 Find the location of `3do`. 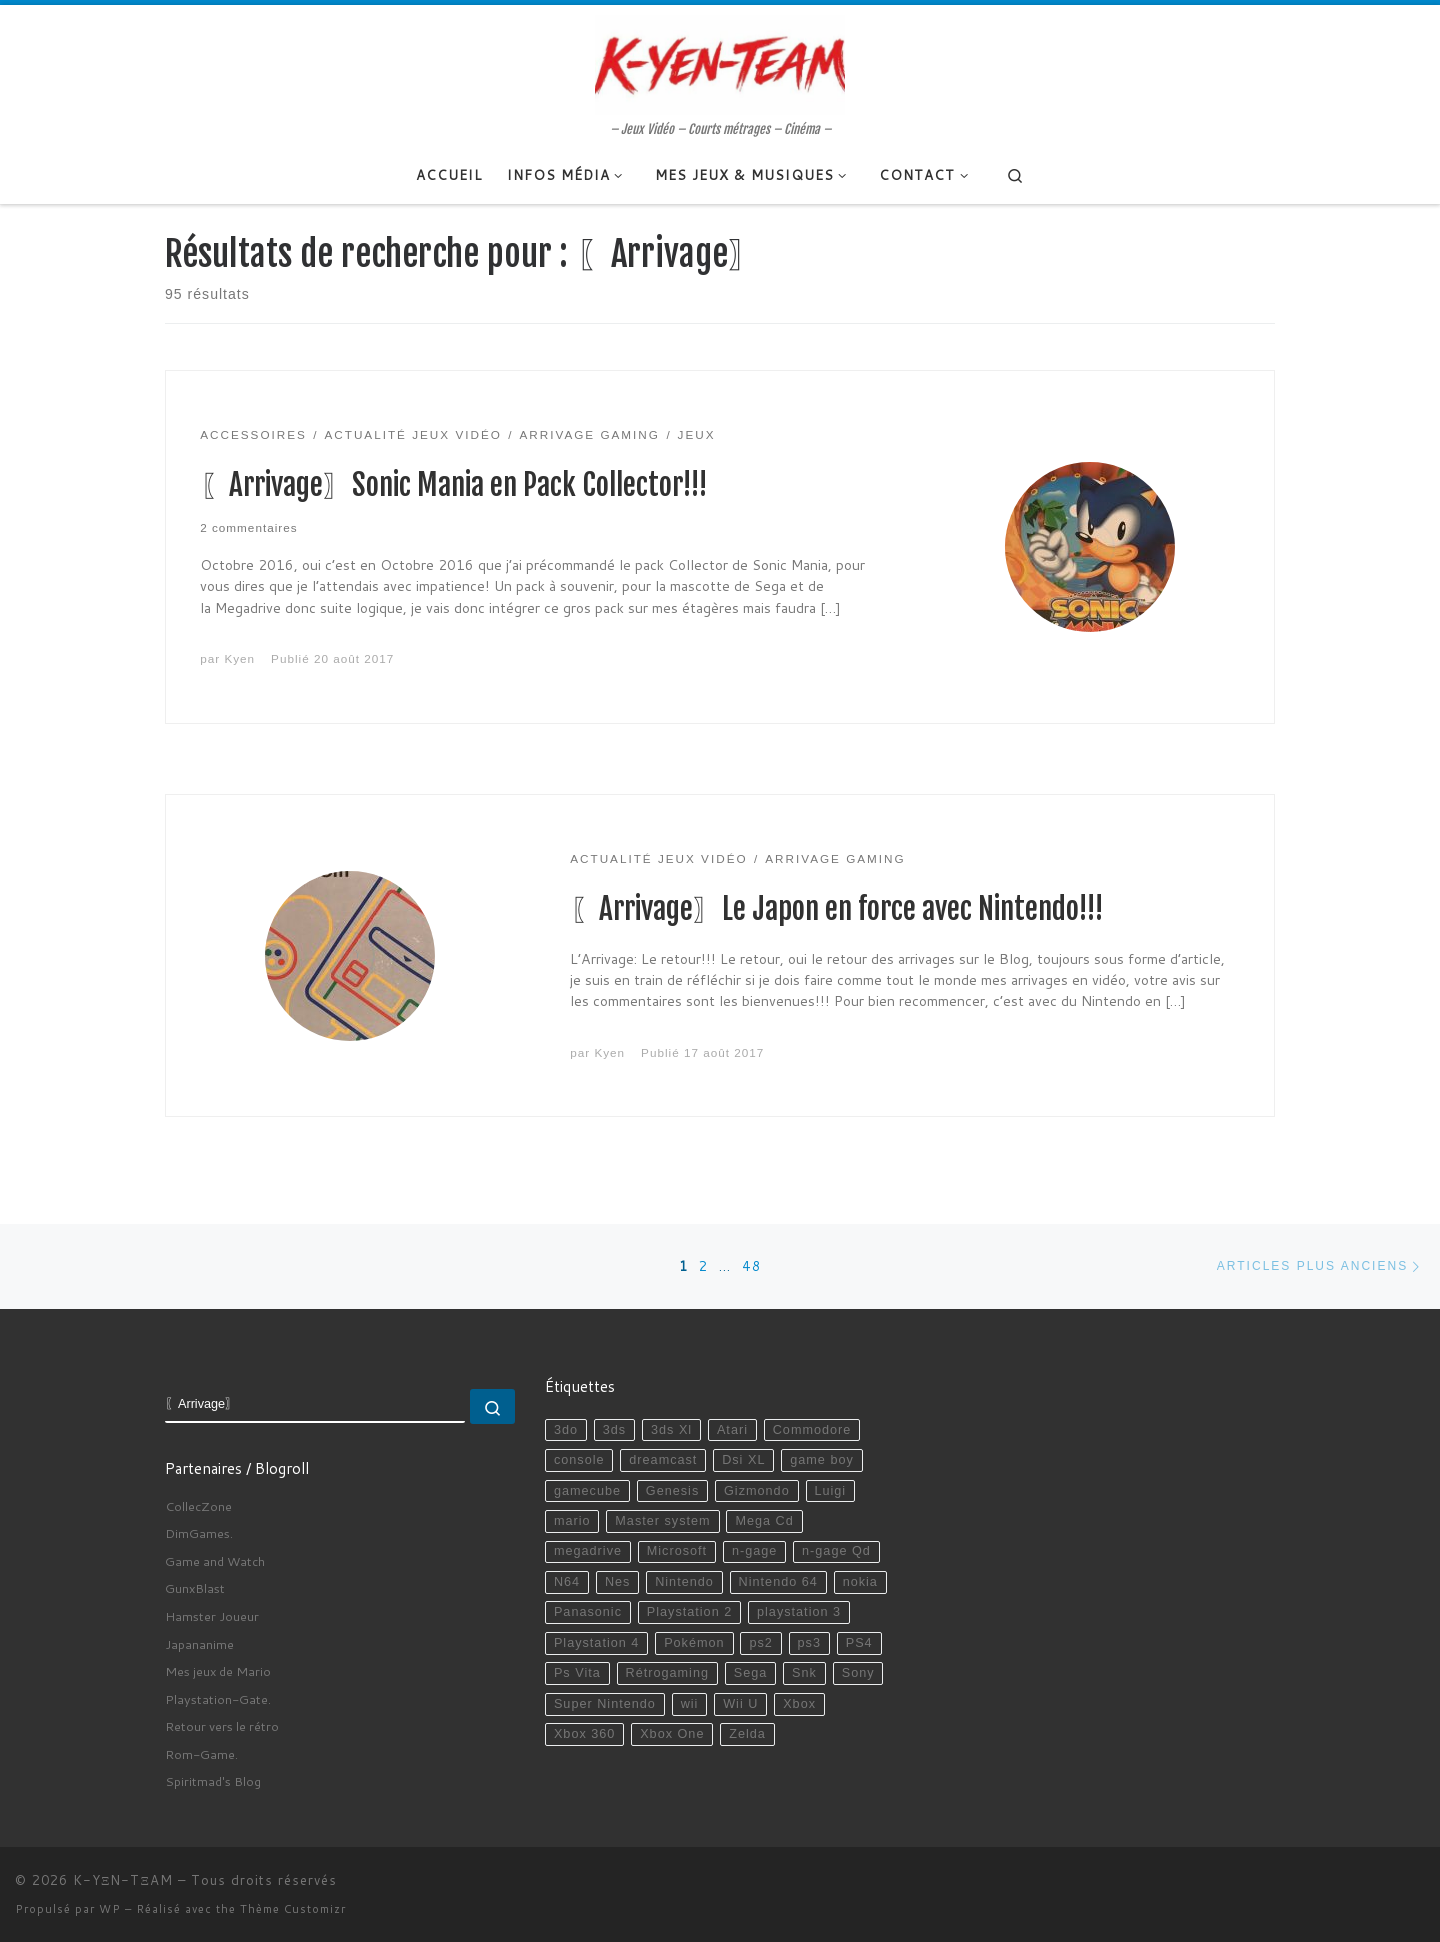

3do is located at coordinates (566, 1430).